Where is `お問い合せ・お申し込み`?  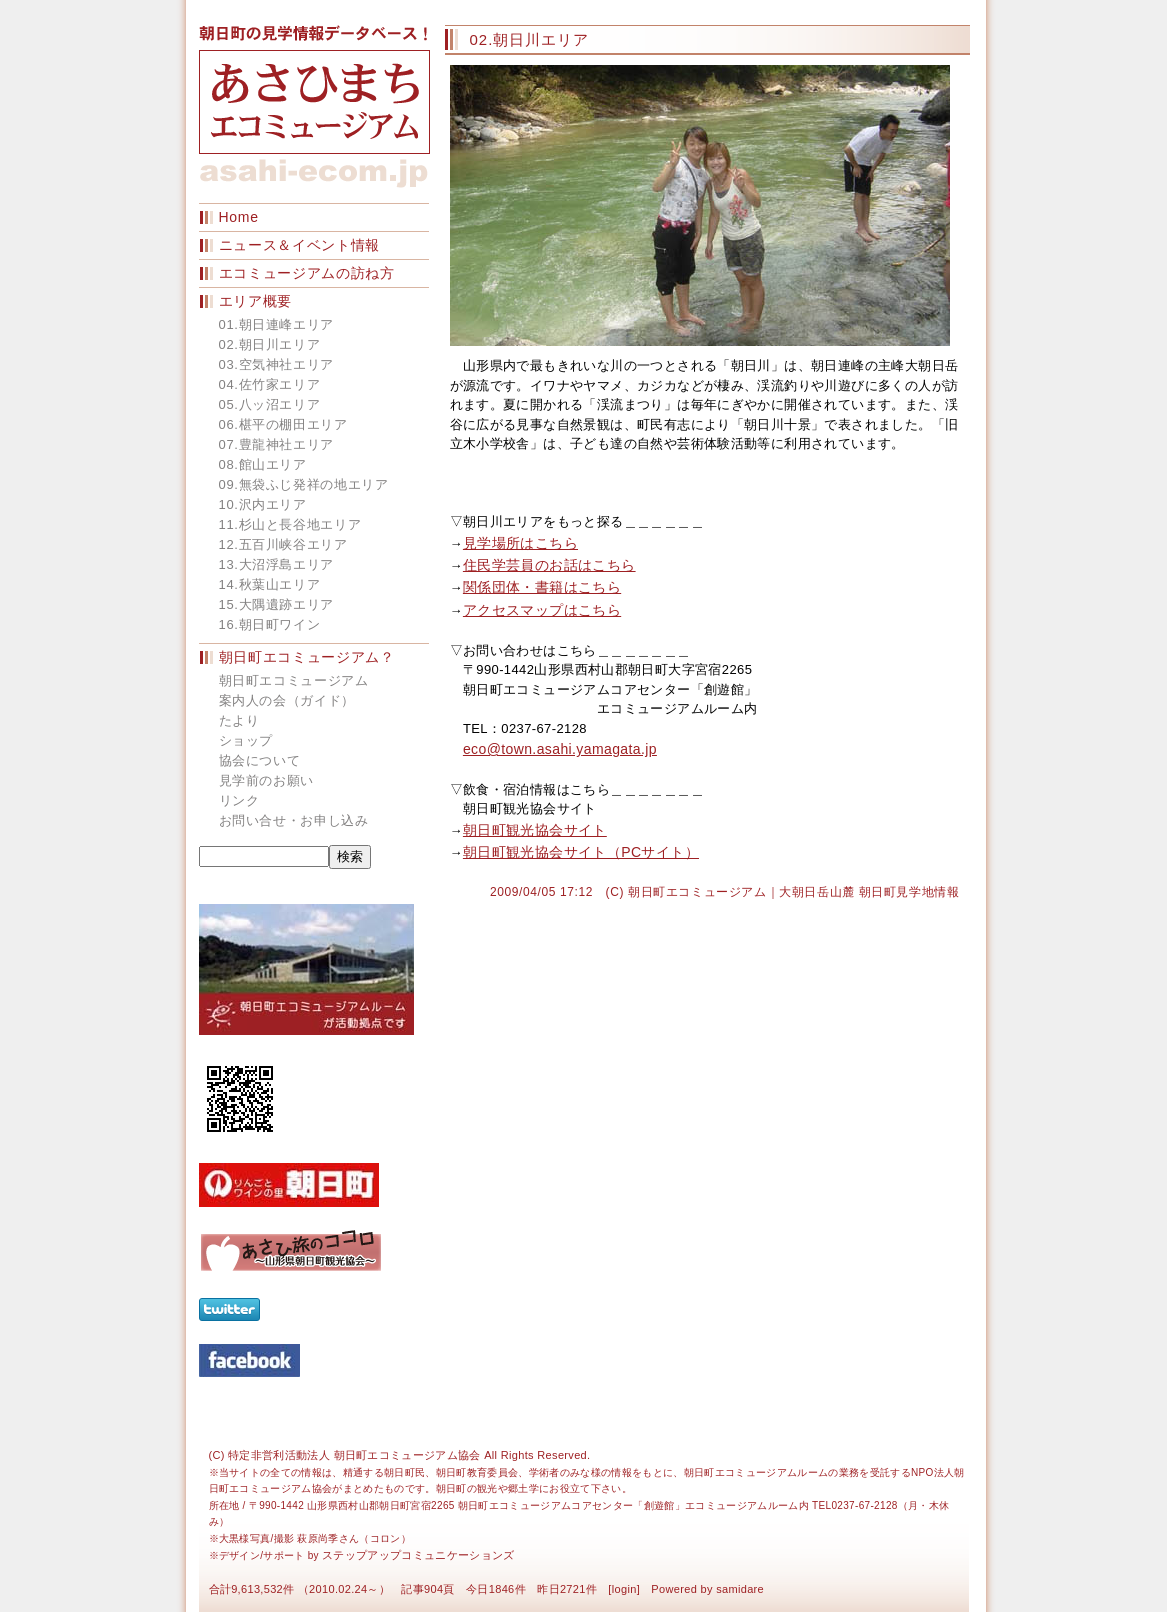
お問い合せ・お申し込み is located at coordinates (294, 820).